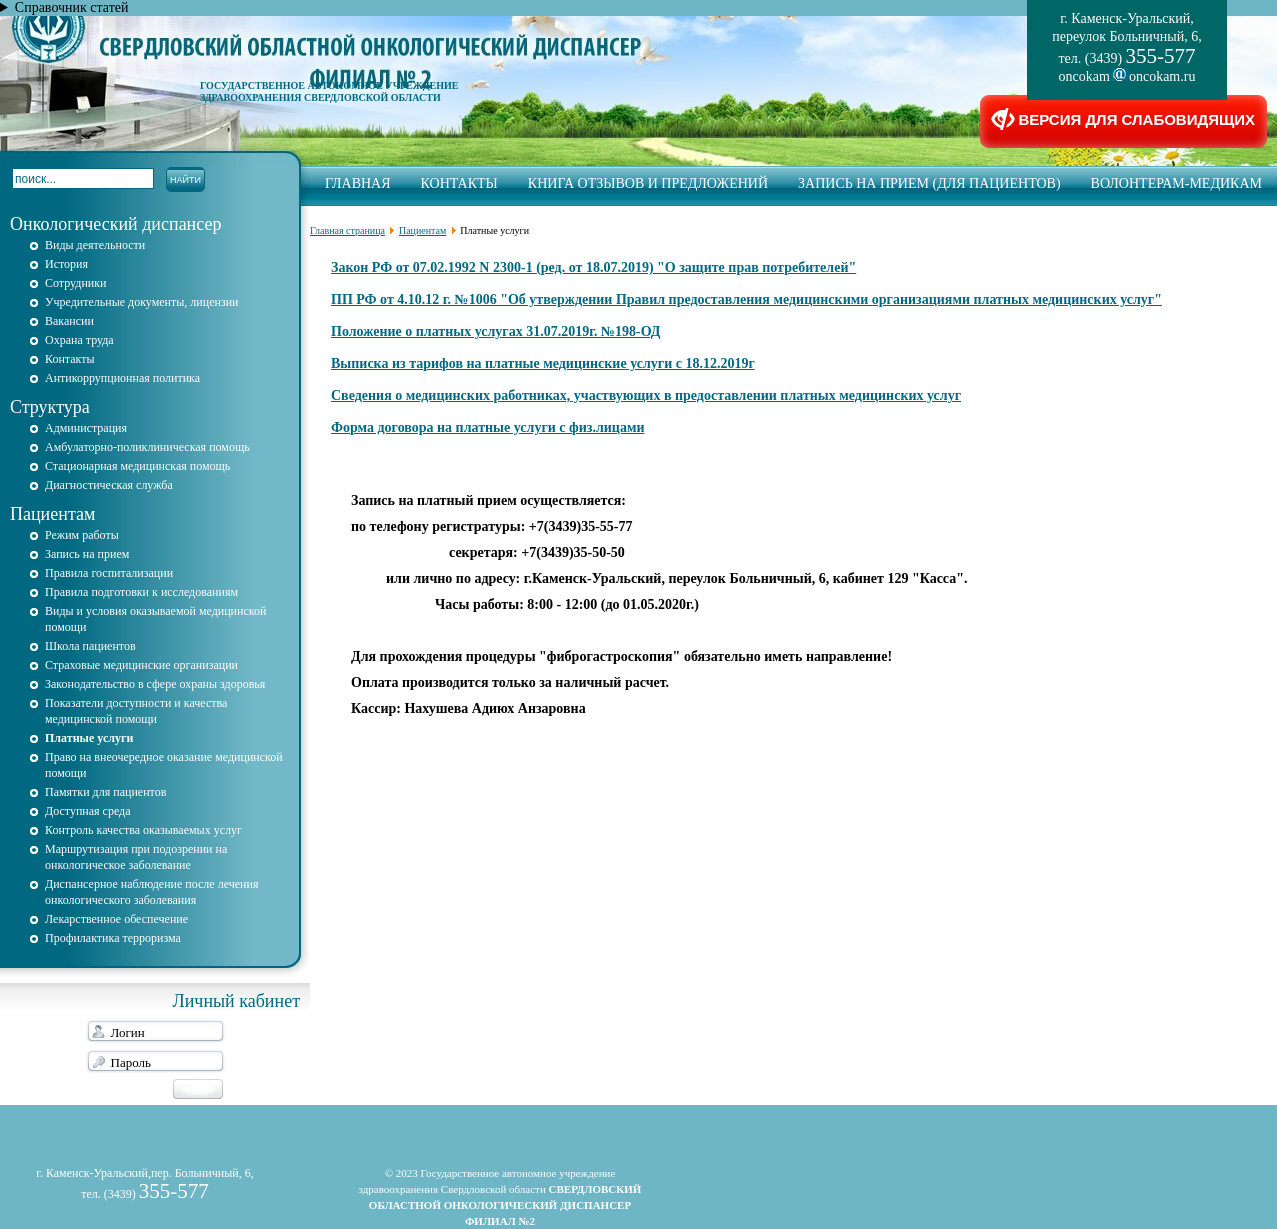  What do you see at coordinates (72, 7) in the screenshot?
I see `Справочник статей` at bounding box center [72, 7].